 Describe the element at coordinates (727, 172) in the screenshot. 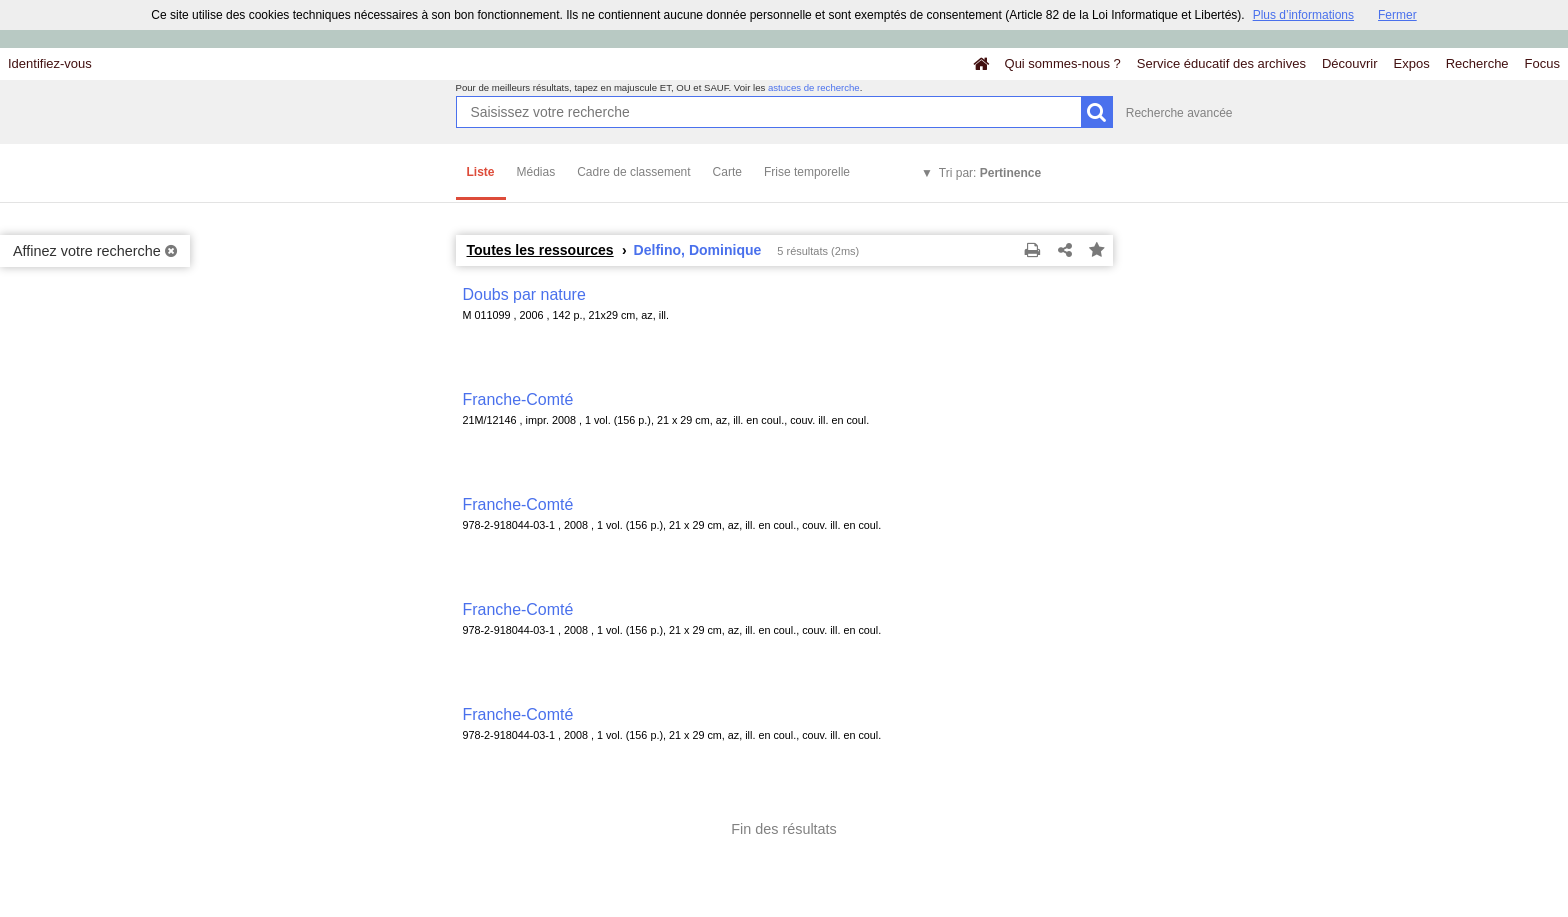

I see `Carte` at that location.